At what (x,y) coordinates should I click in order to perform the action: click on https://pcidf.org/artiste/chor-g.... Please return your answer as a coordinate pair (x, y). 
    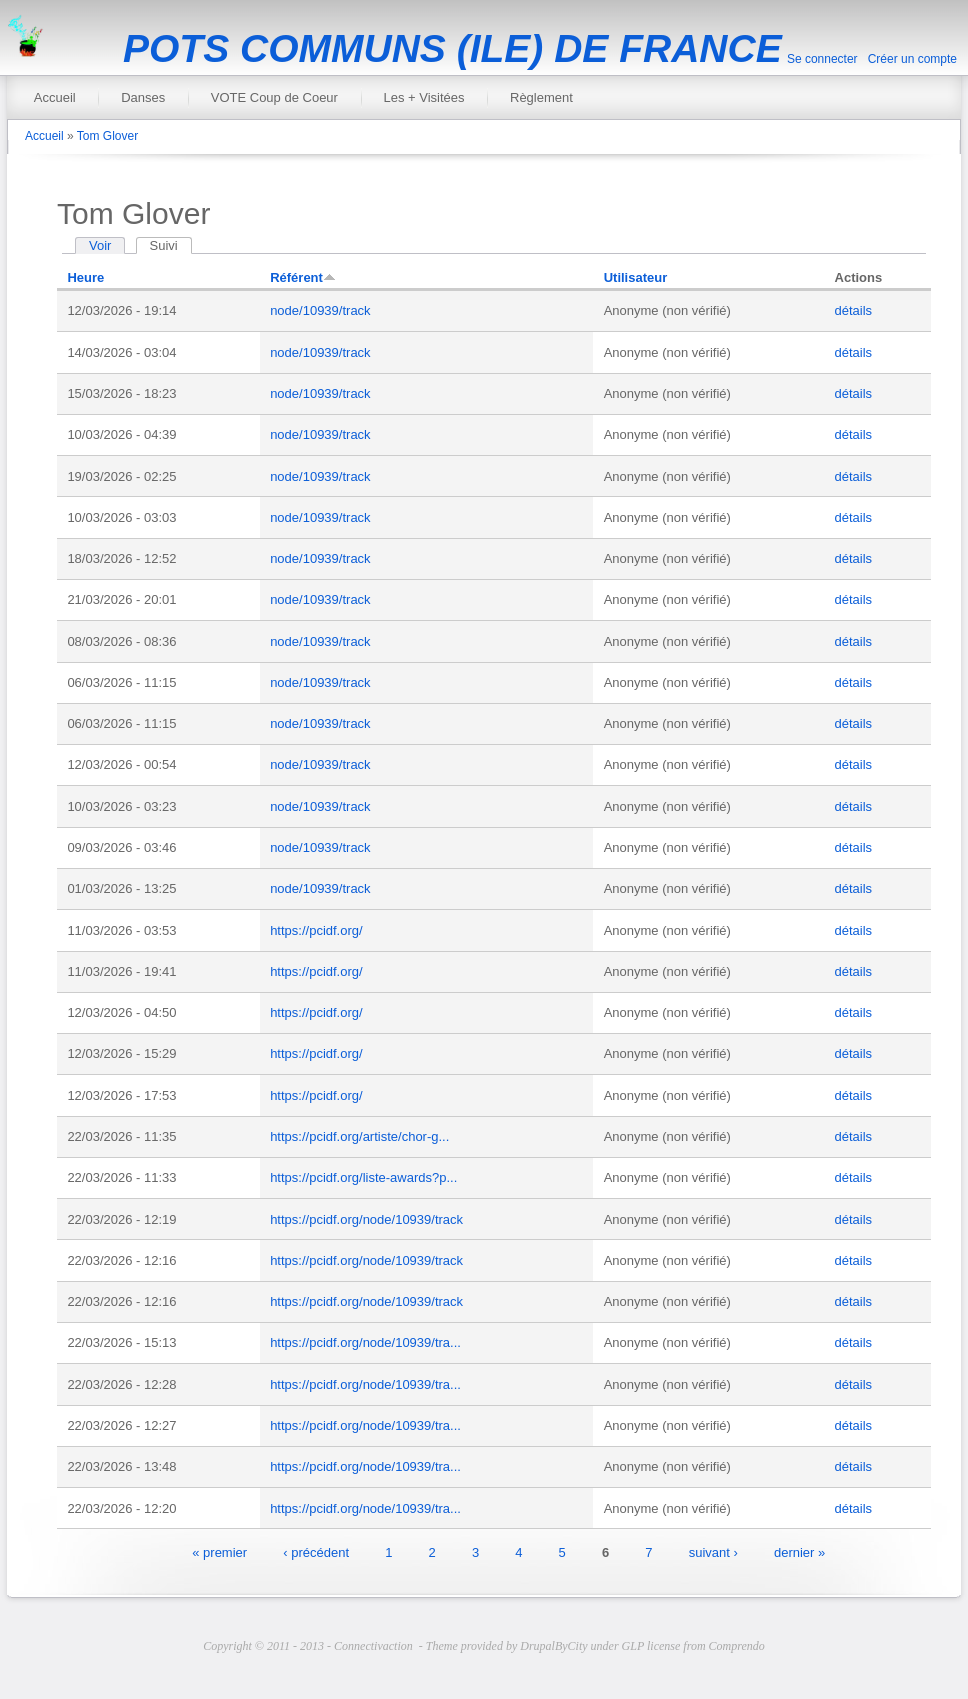
    Looking at the image, I should click on (359, 1136).